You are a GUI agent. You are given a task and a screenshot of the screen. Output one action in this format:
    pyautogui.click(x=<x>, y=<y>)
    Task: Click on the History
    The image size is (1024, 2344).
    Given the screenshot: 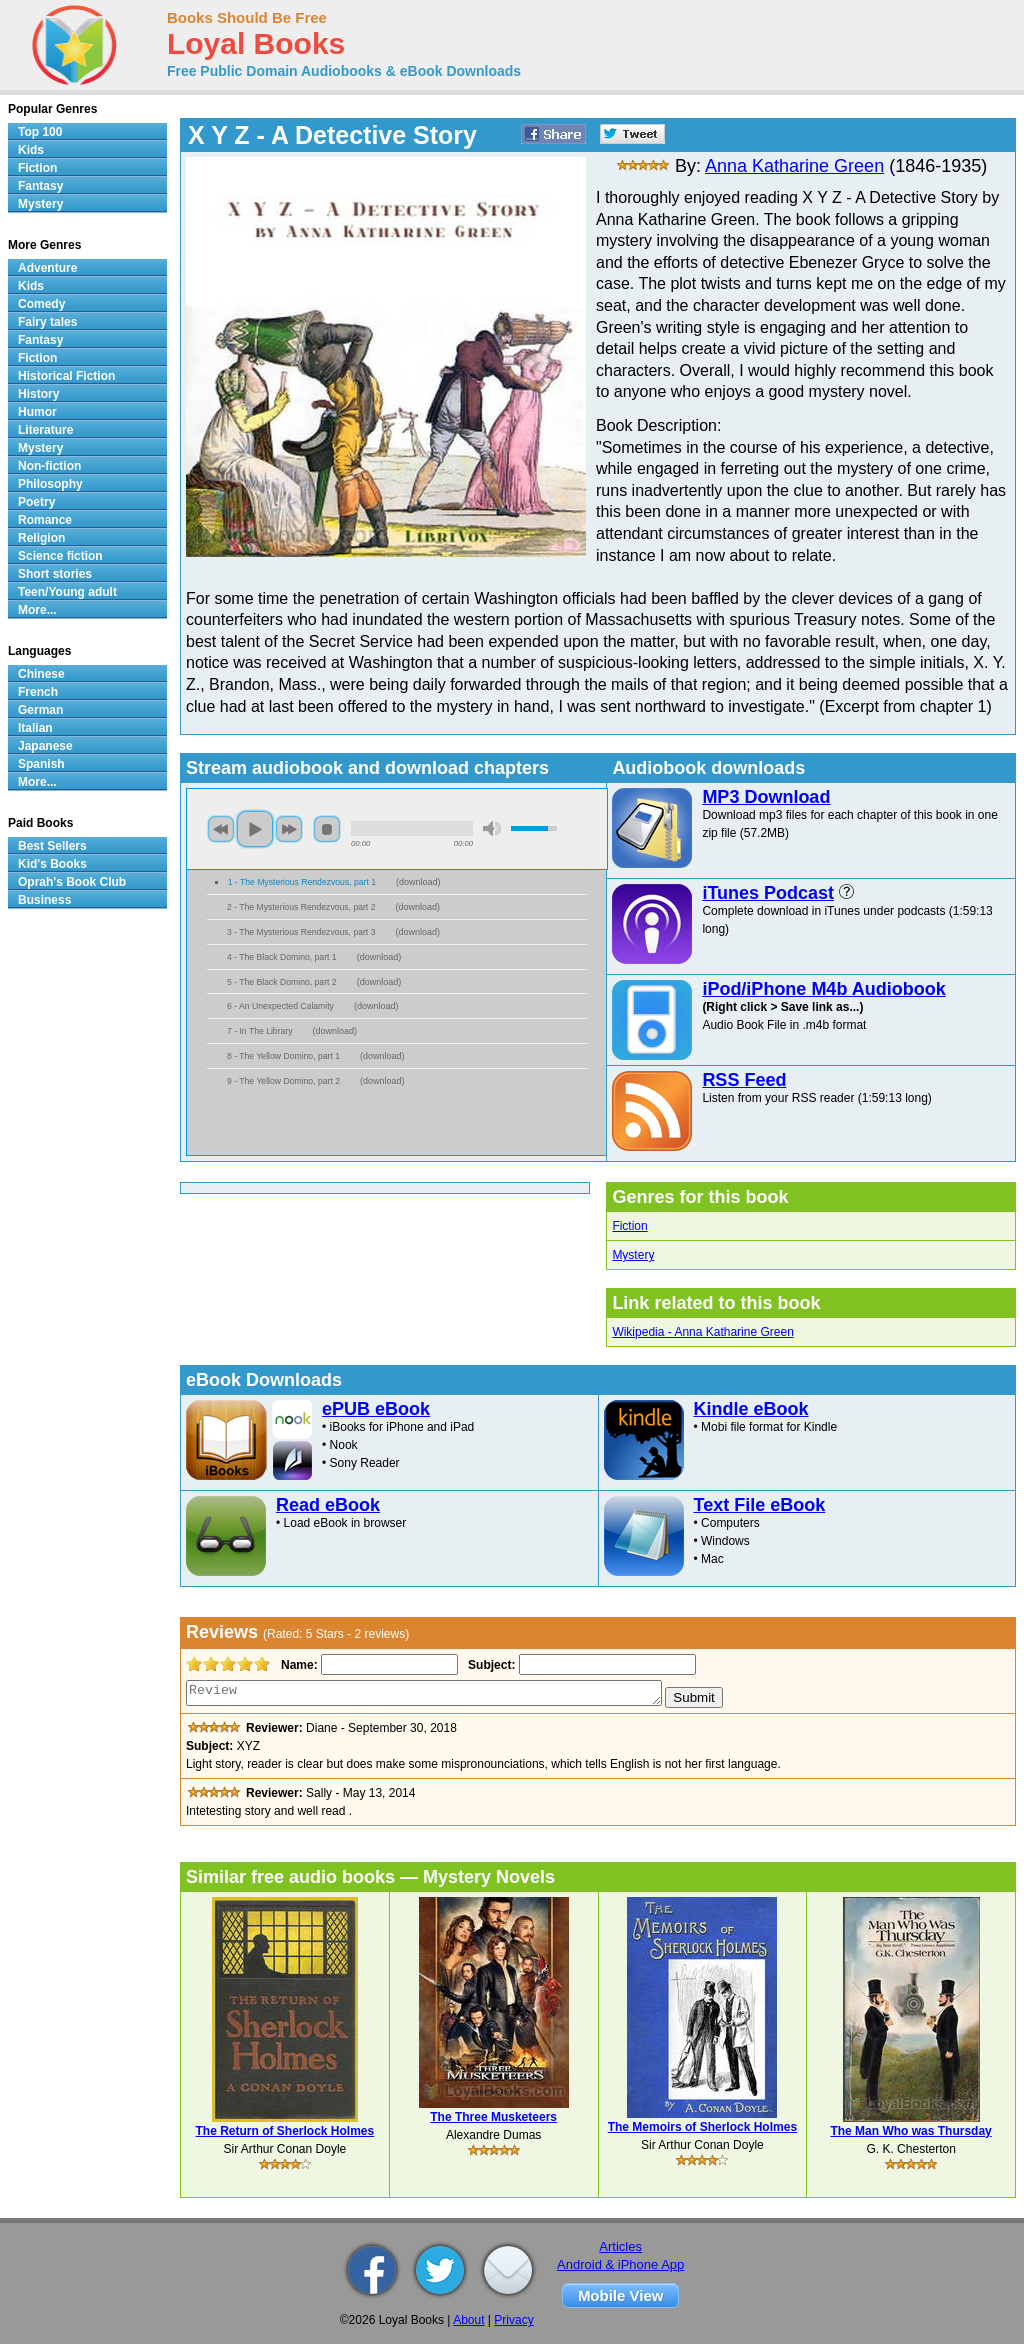 What is the action you would take?
    pyautogui.click(x=38, y=394)
    